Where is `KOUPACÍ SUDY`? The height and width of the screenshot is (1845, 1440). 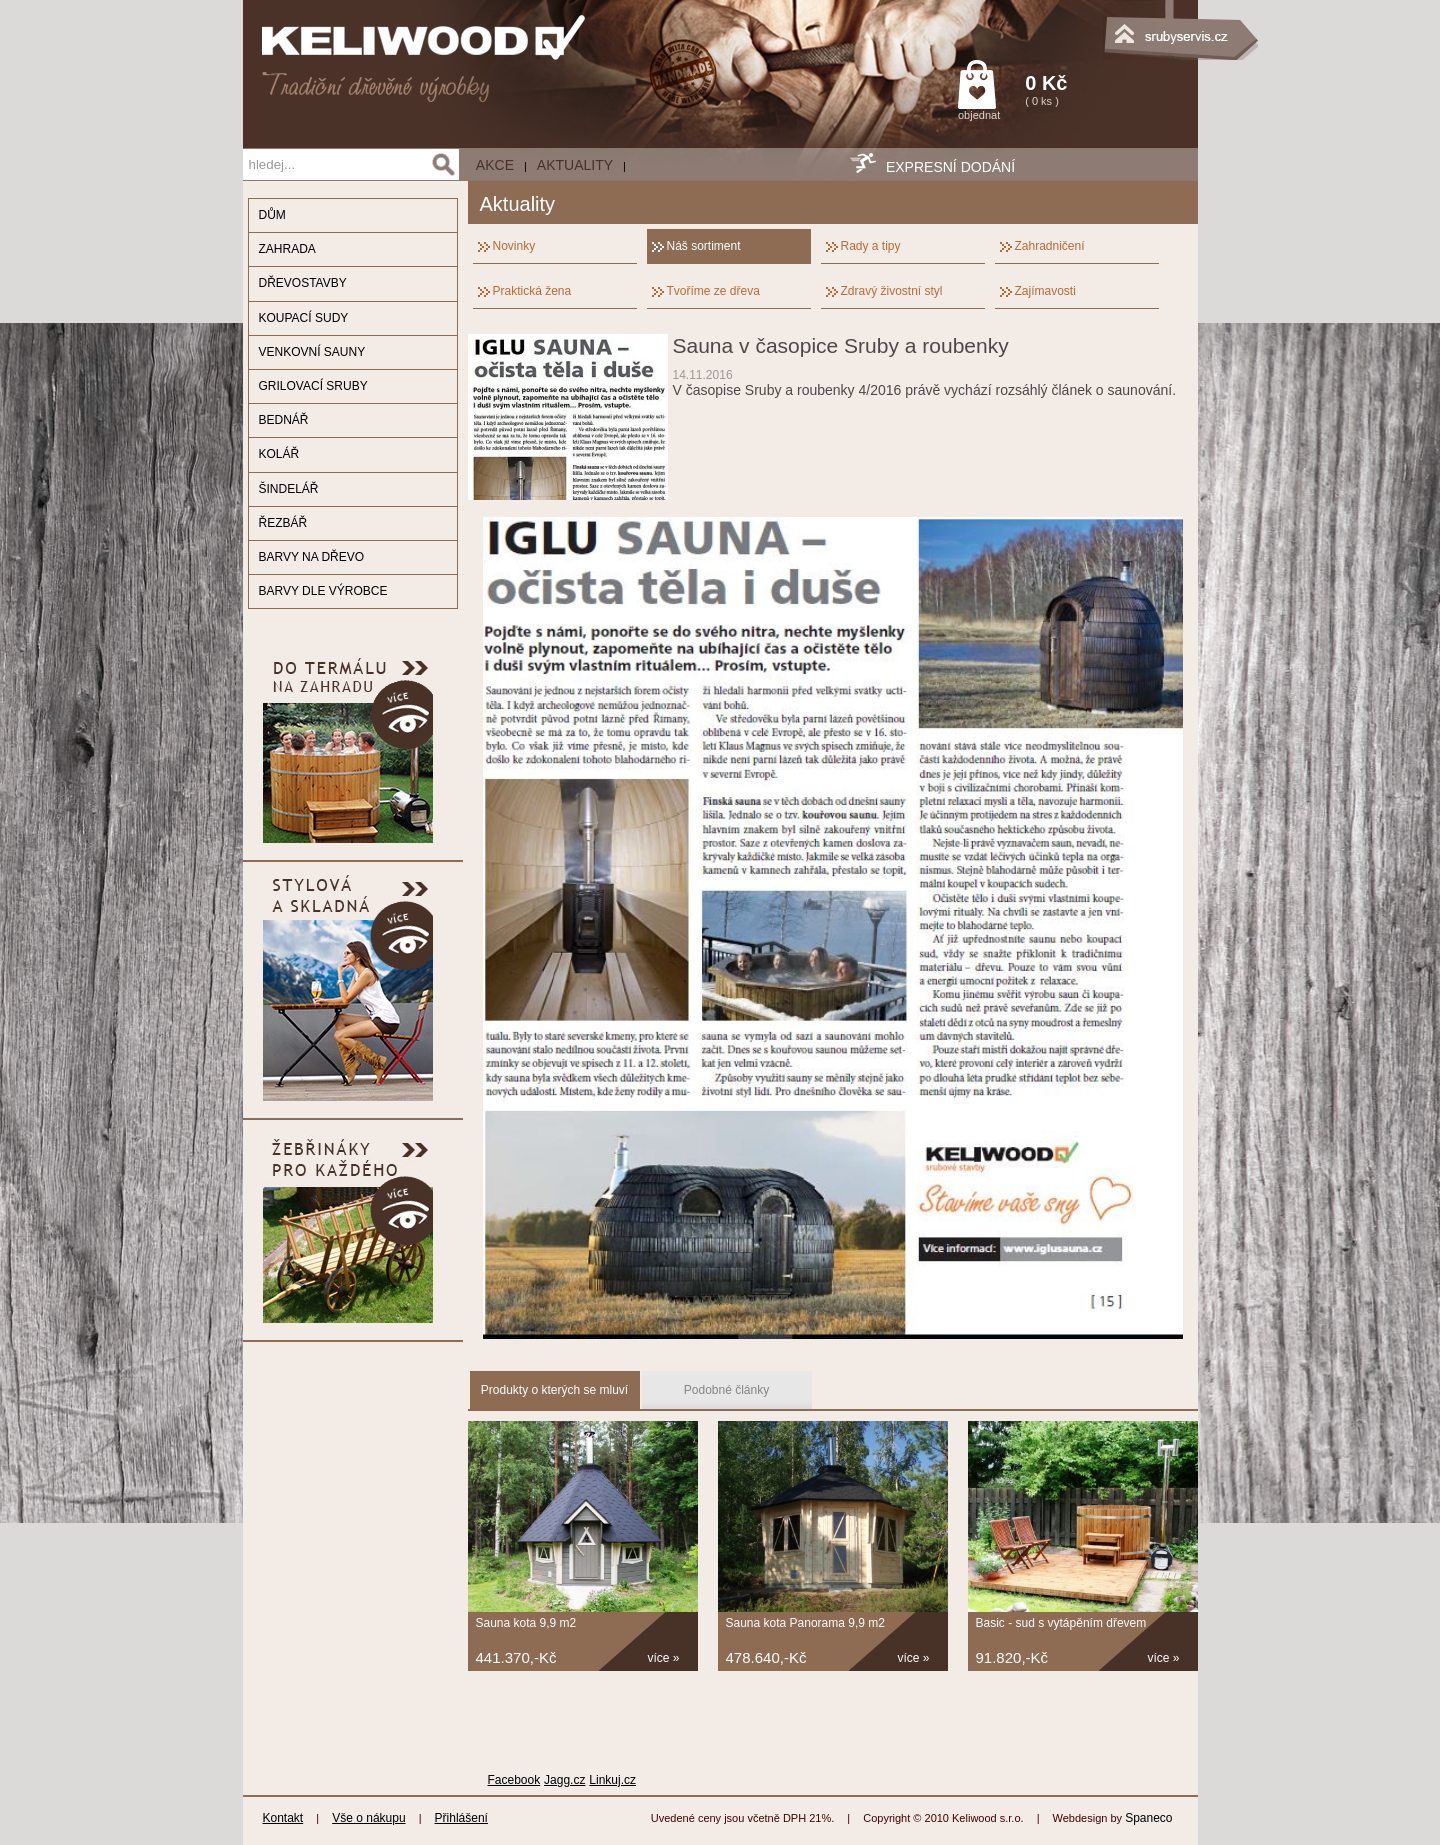 KOUPACÍ SUDY is located at coordinates (304, 318).